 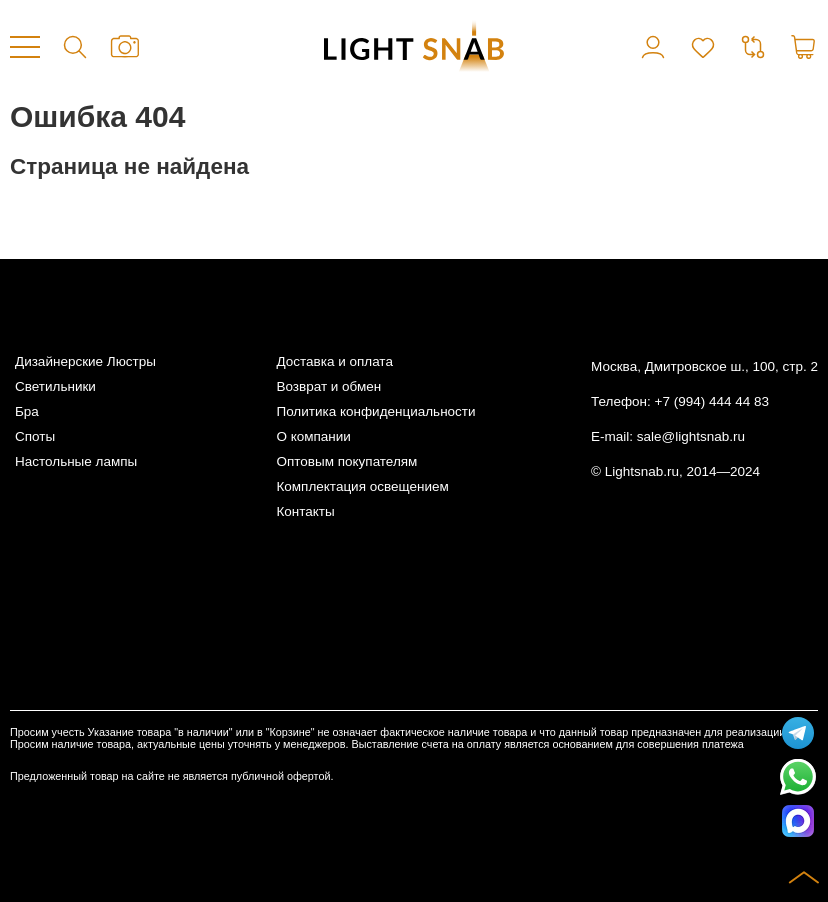 What do you see at coordinates (362, 486) in the screenshot?
I see `Комплектация освещением` at bounding box center [362, 486].